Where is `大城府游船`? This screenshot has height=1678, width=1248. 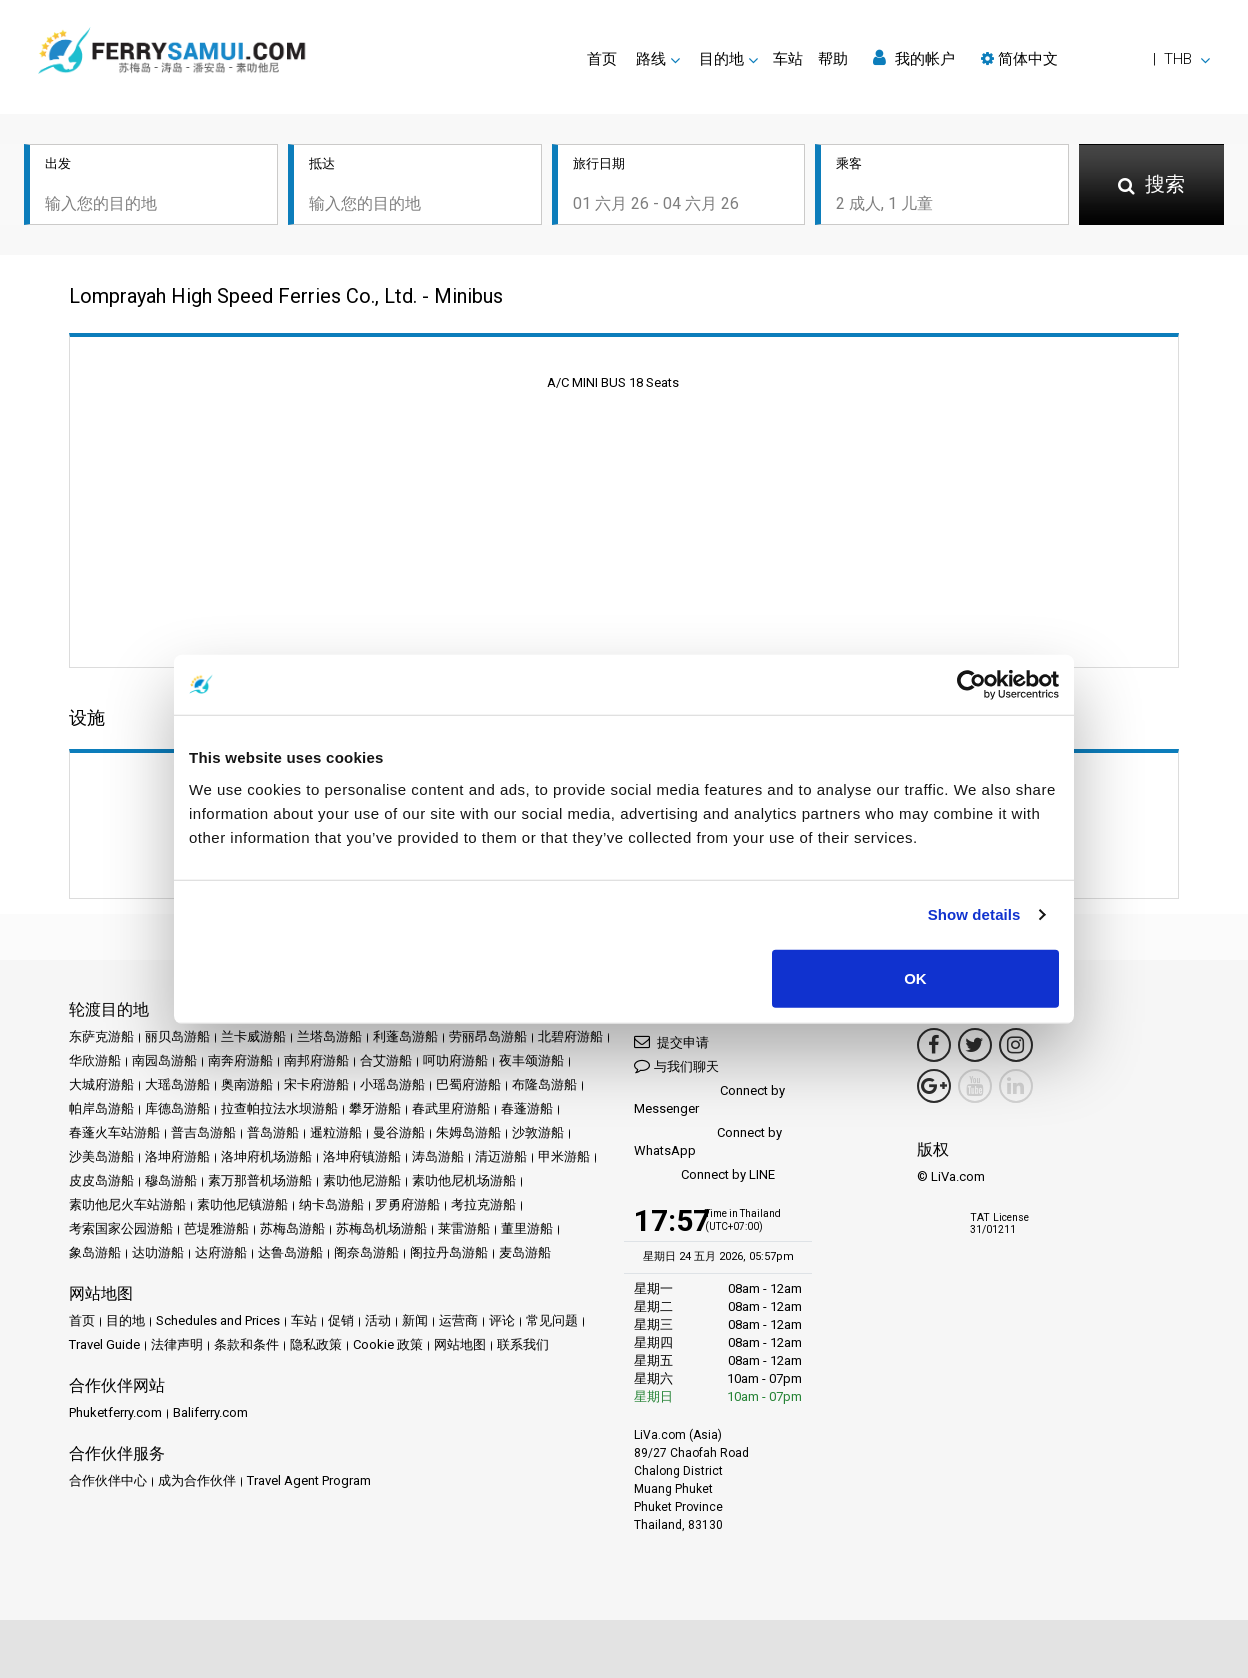
大城府游船 is located at coordinates (101, 1084).